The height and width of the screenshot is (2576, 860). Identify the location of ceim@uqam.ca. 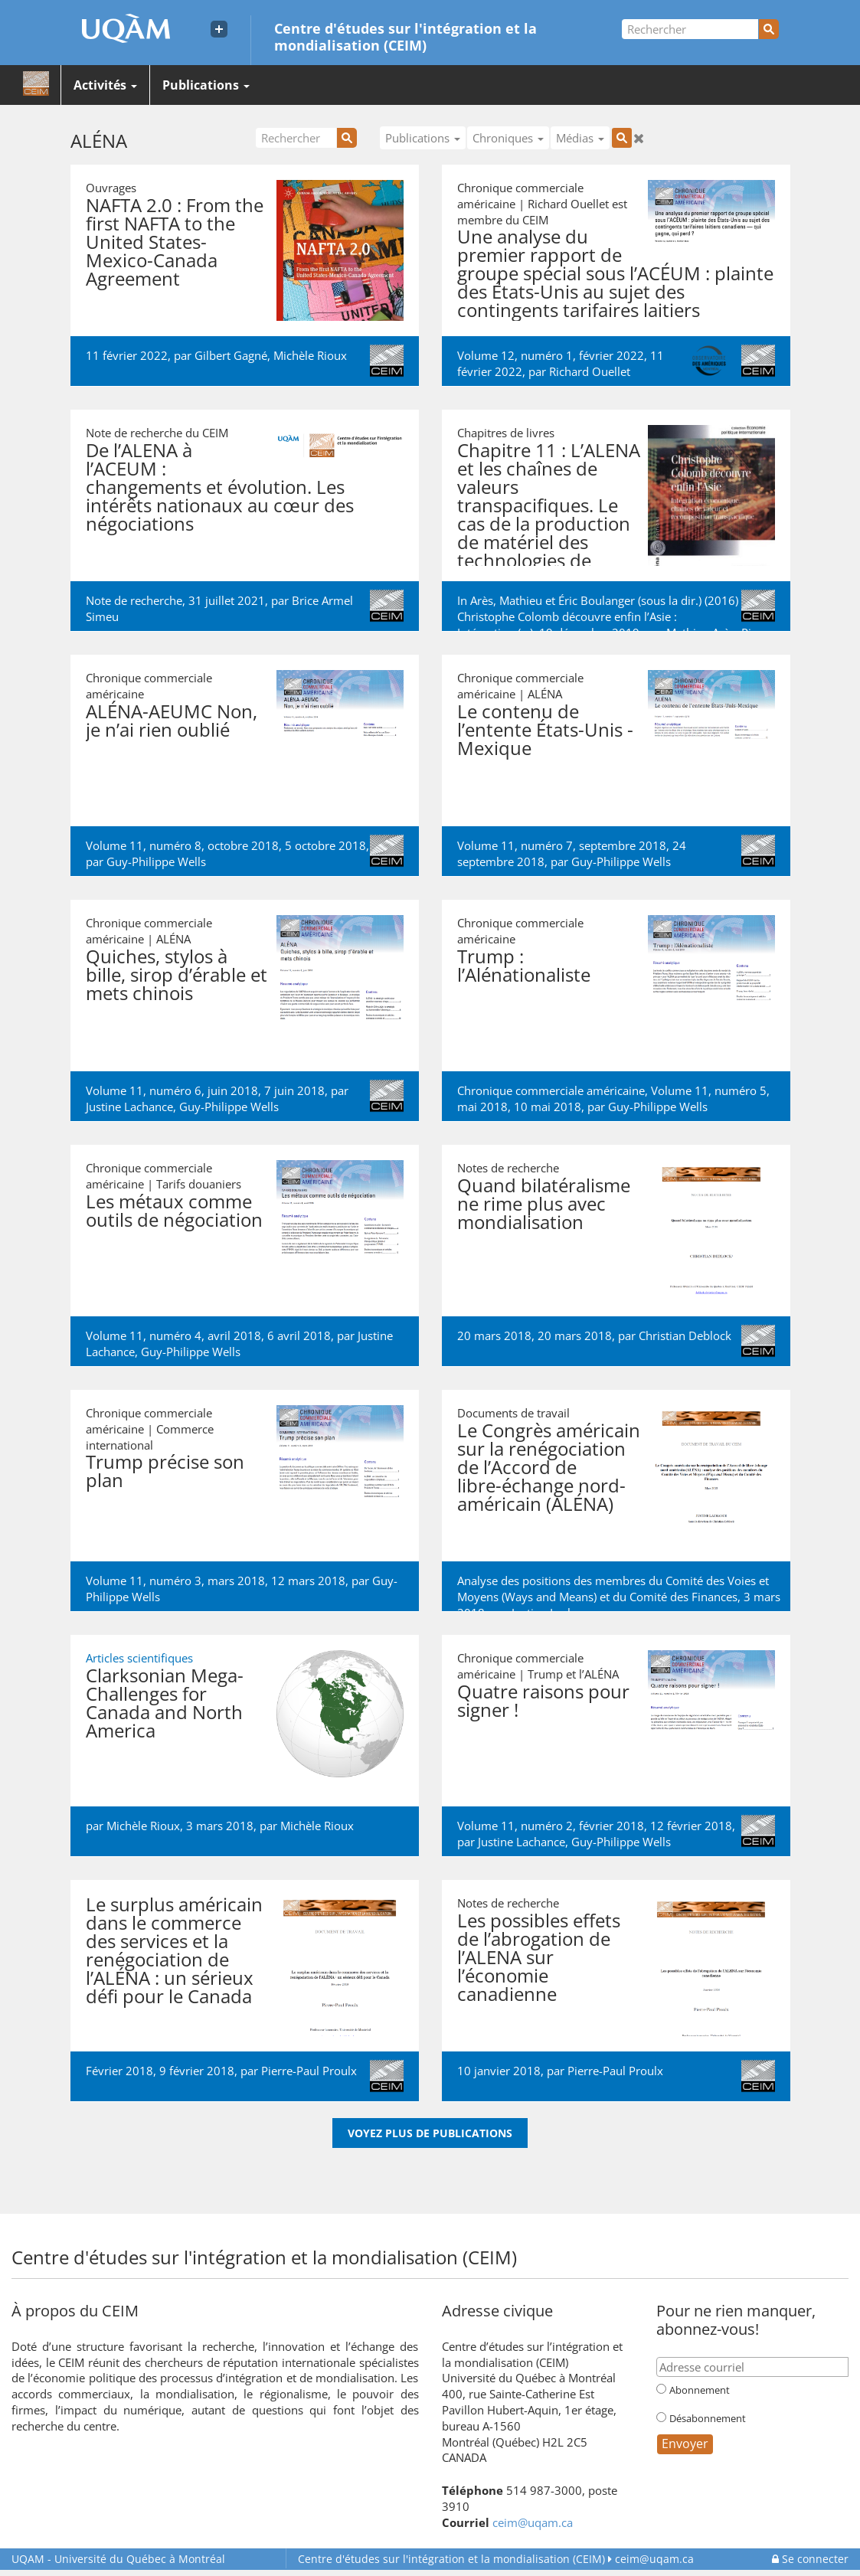
(532, 2522).